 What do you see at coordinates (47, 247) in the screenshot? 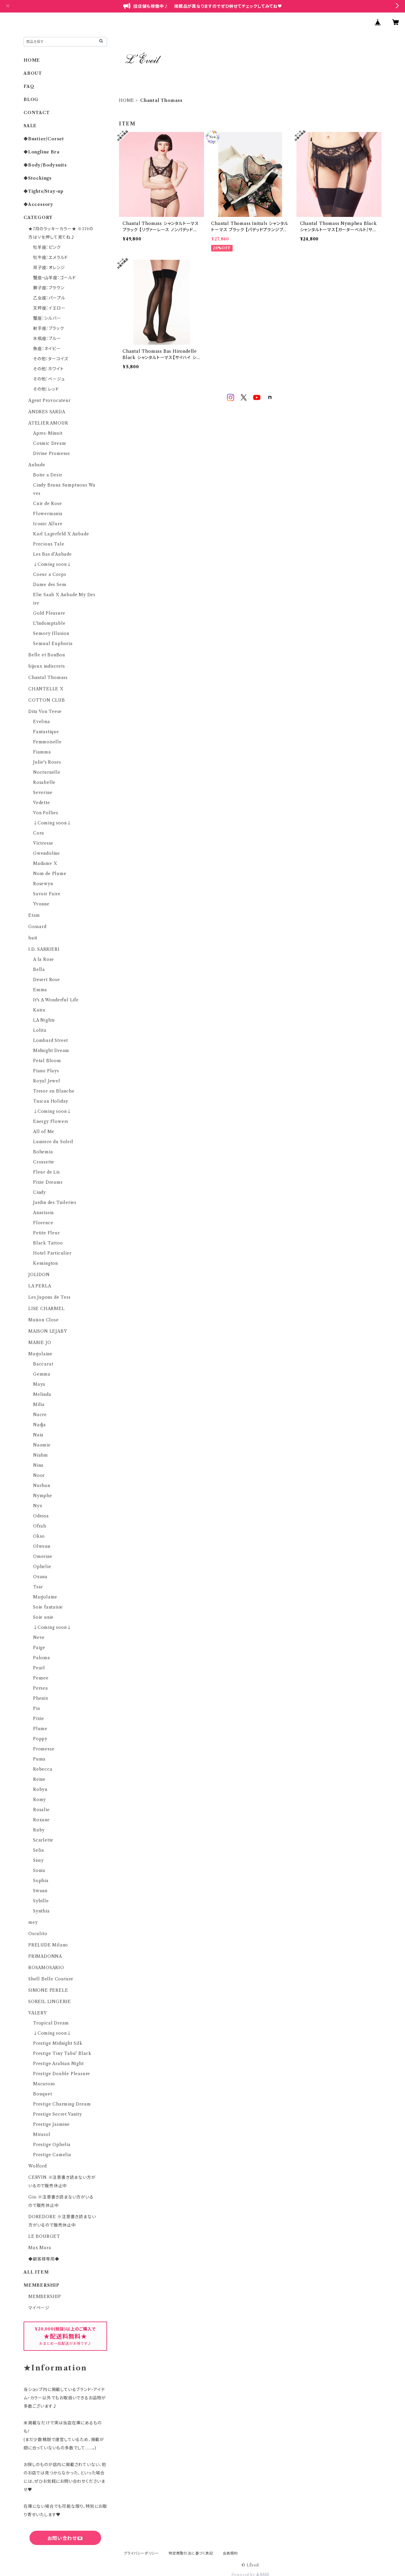
I see `牡羊座：ピンク` at bounding box center [47, 247].